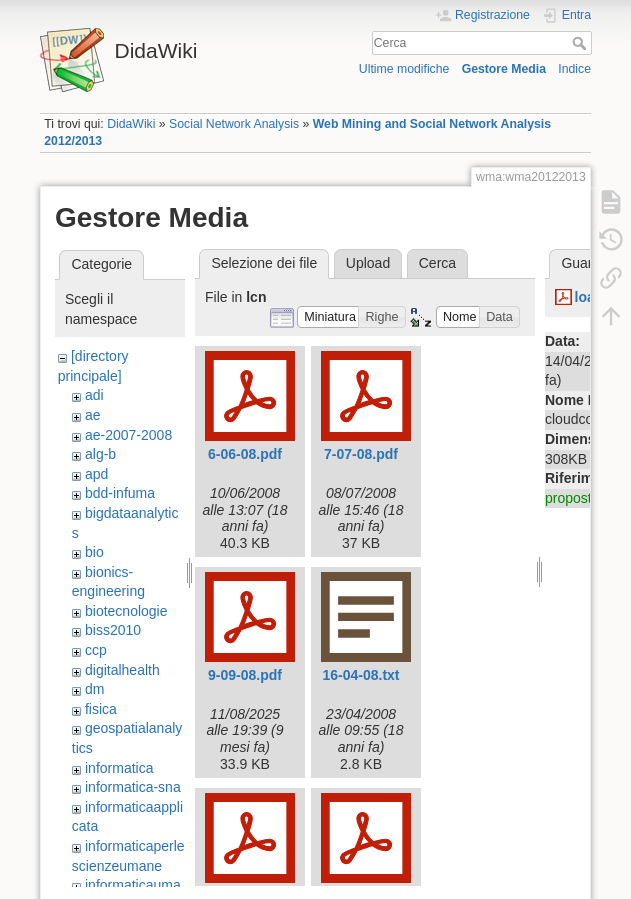 The height and width of the screenshot is (899, 631). Describe the element at coordinates (581, 43) in the screenshot. I see `Cerca` at that location.